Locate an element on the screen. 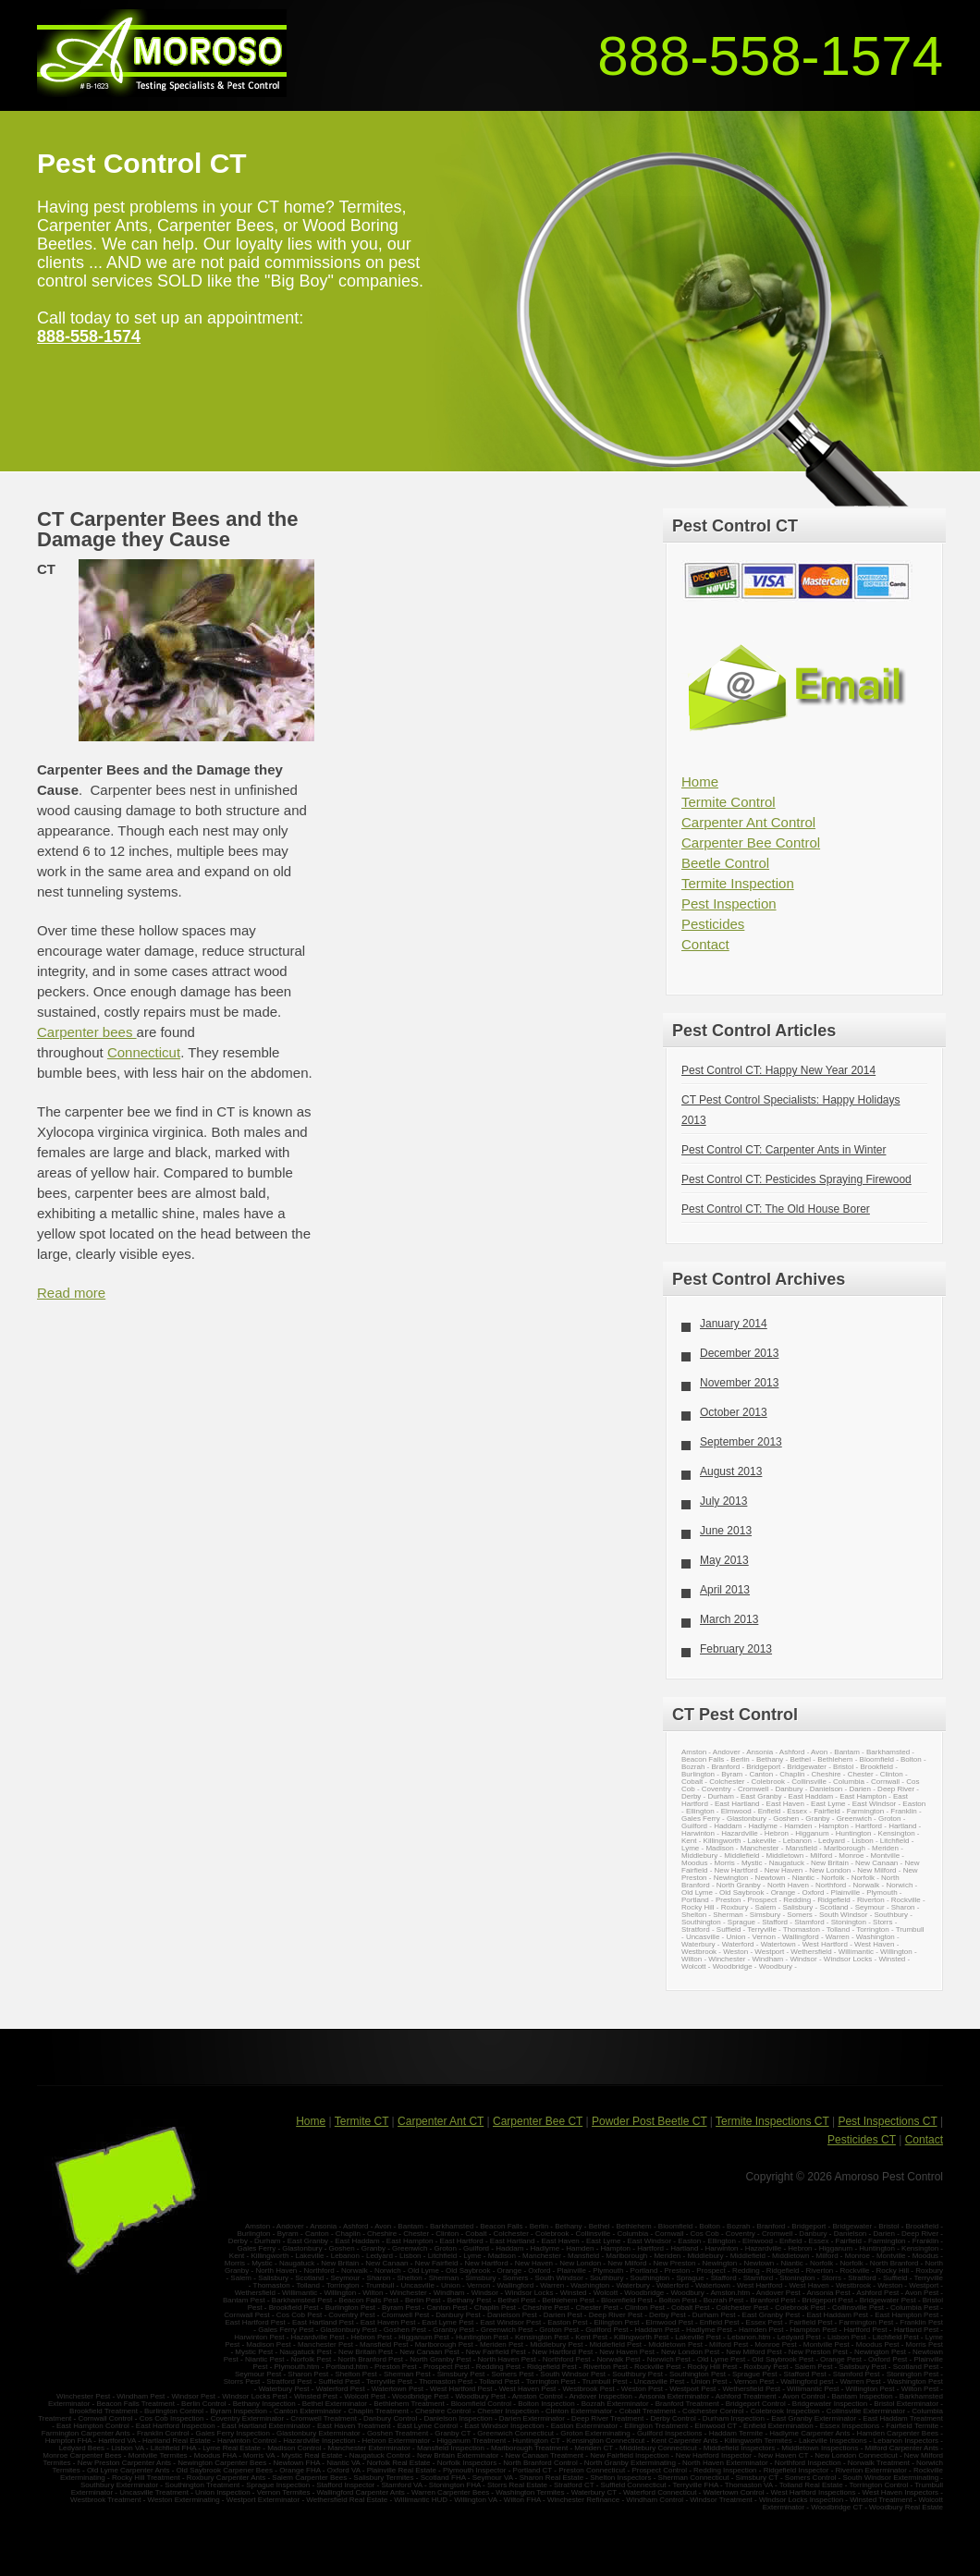  East Hampton is located at coordinates (863, 1796).